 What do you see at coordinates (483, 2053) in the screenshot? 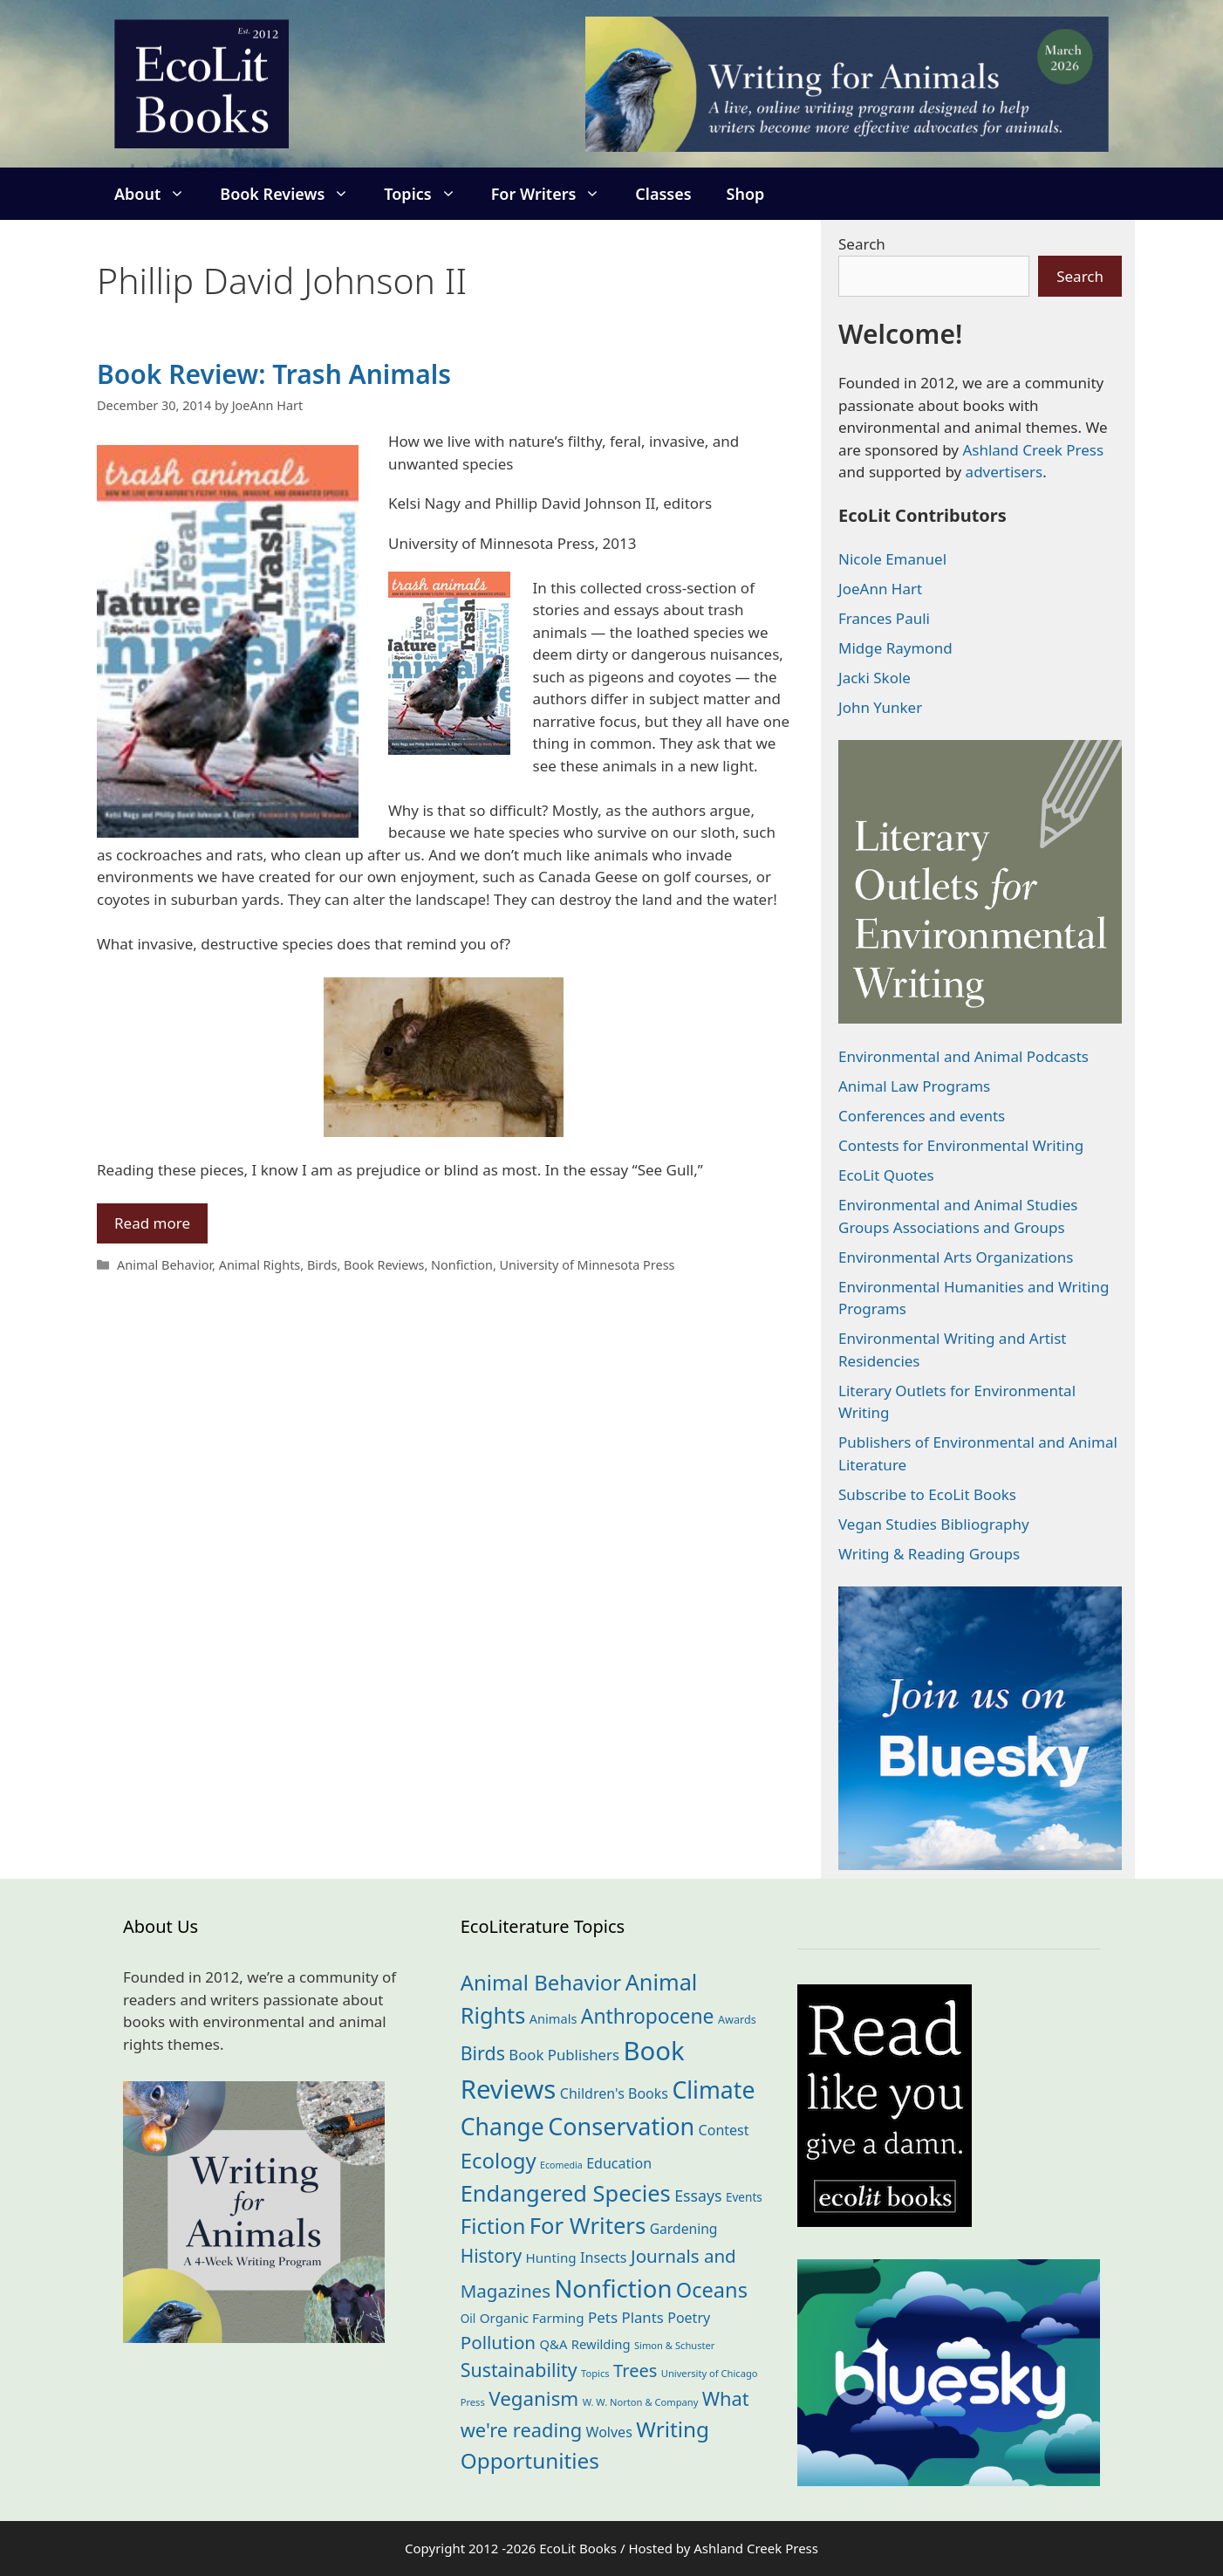
I see `Birds [Birds (82 items)]` at bounding box center [483, 2053].